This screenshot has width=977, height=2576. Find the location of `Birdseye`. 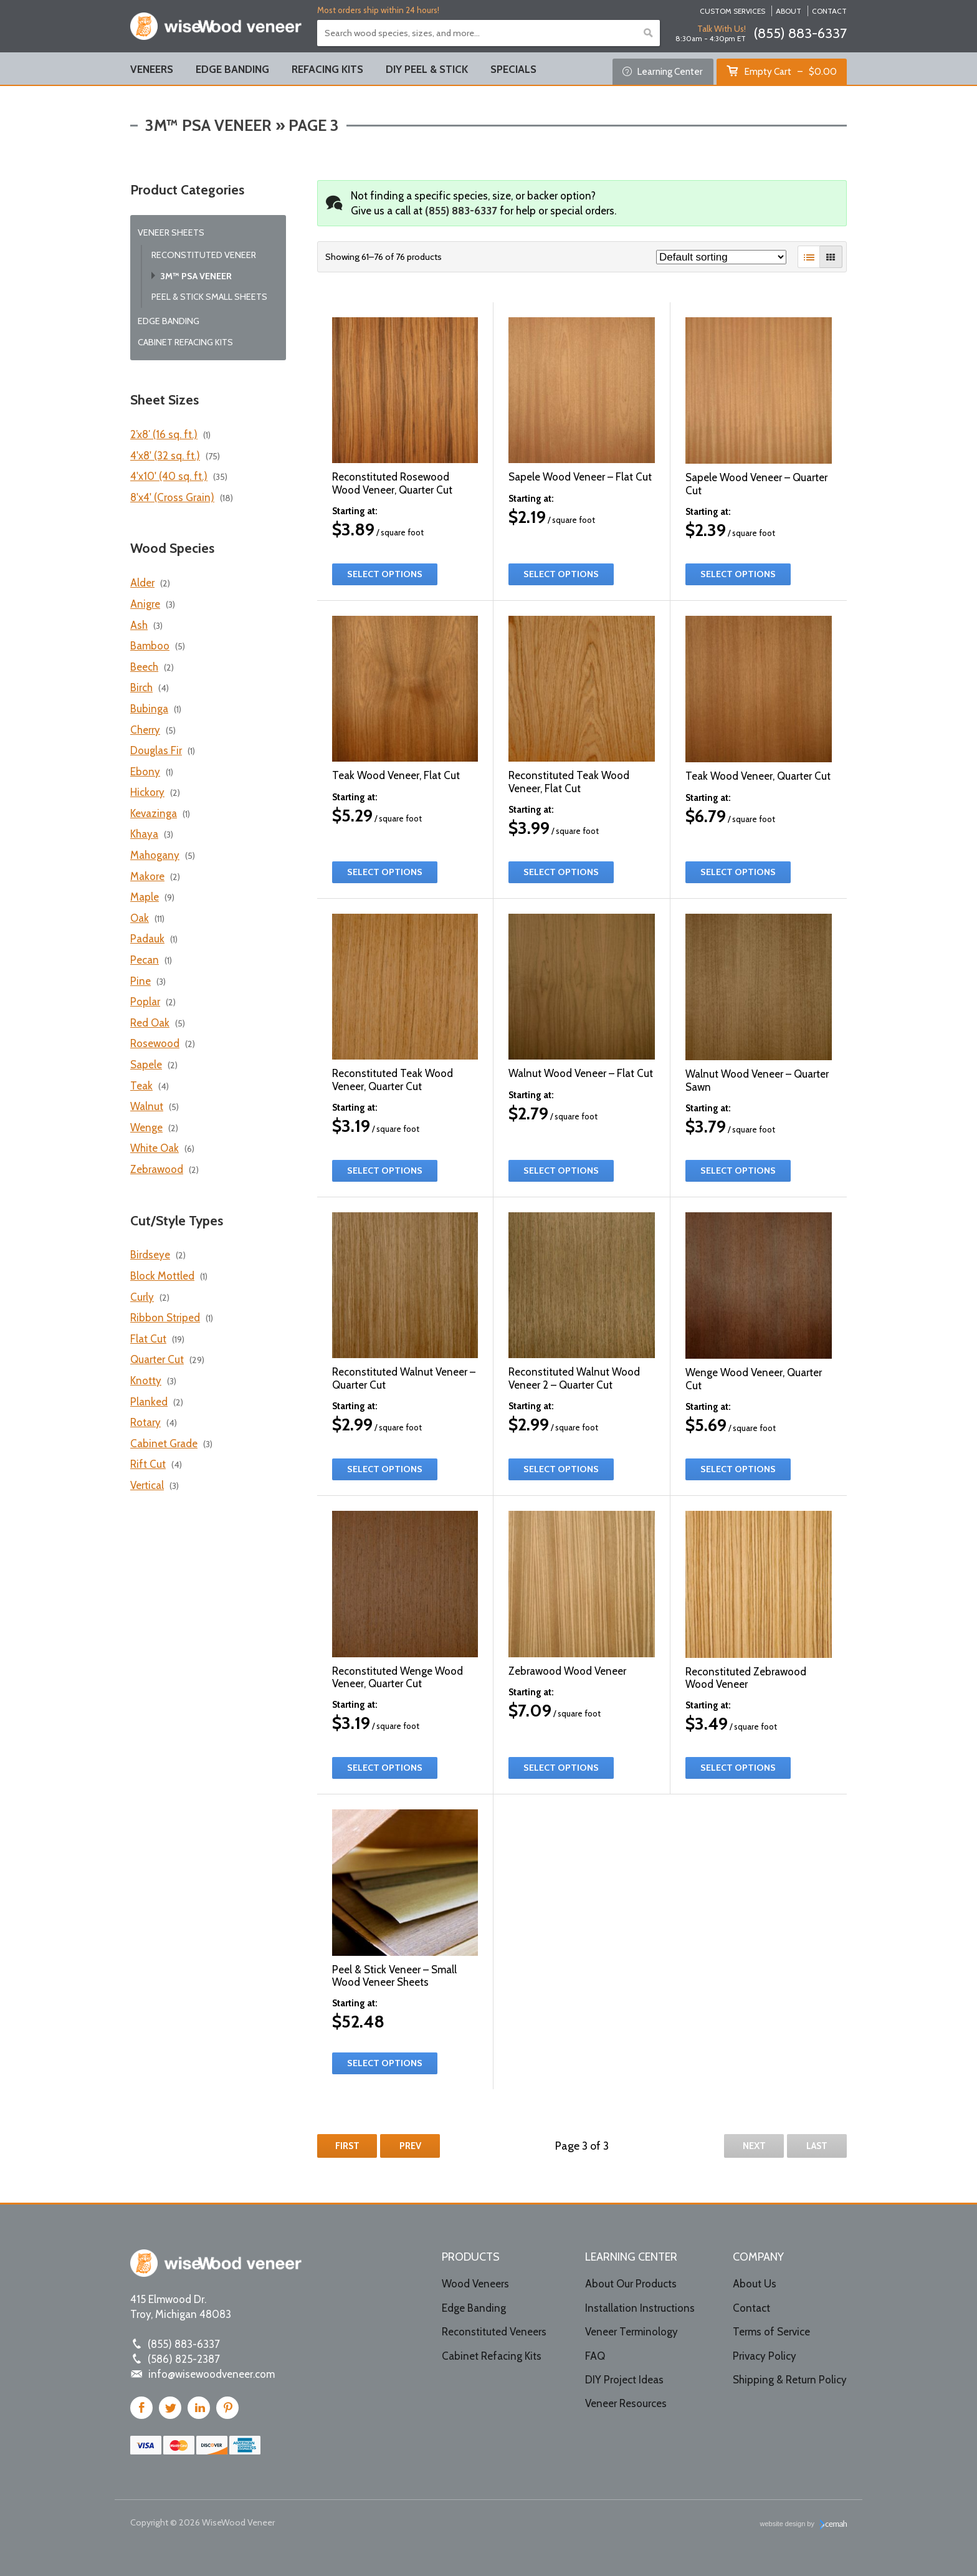

Birdseye is located at coordinates (150, 1254).